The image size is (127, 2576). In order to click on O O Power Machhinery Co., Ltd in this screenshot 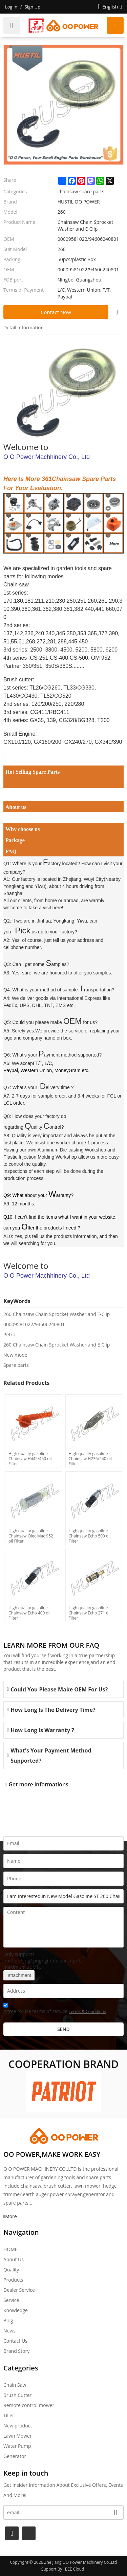, I will do `click(46, 456)`.